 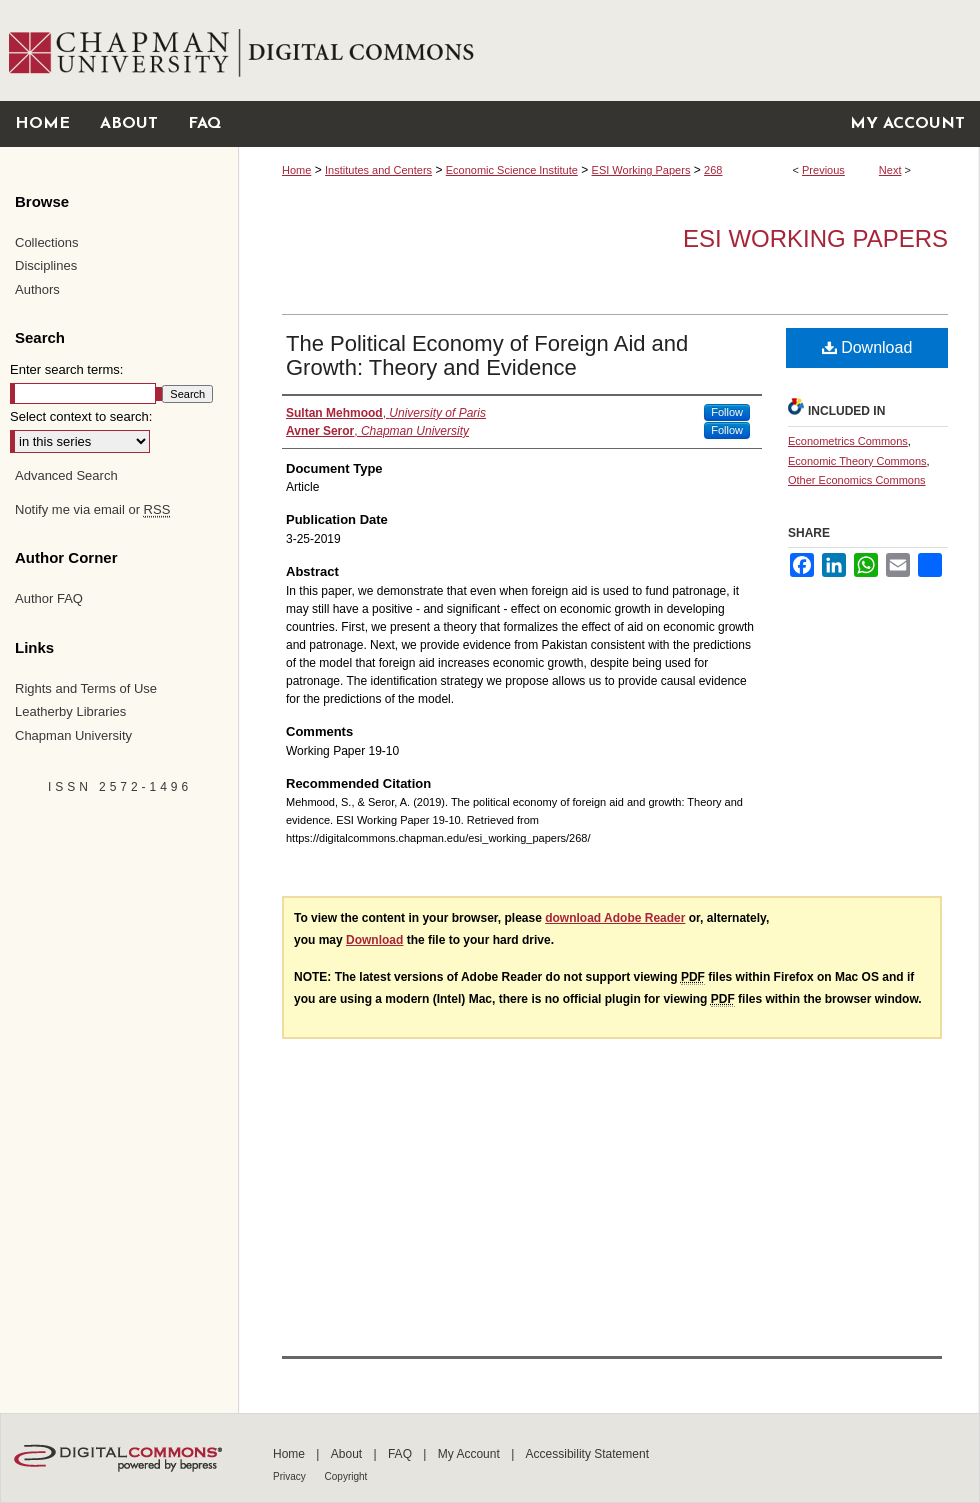 What do you see at coordinates (867, 347) in the screenshot?
I see `Download` at bounding box center [867, 347].